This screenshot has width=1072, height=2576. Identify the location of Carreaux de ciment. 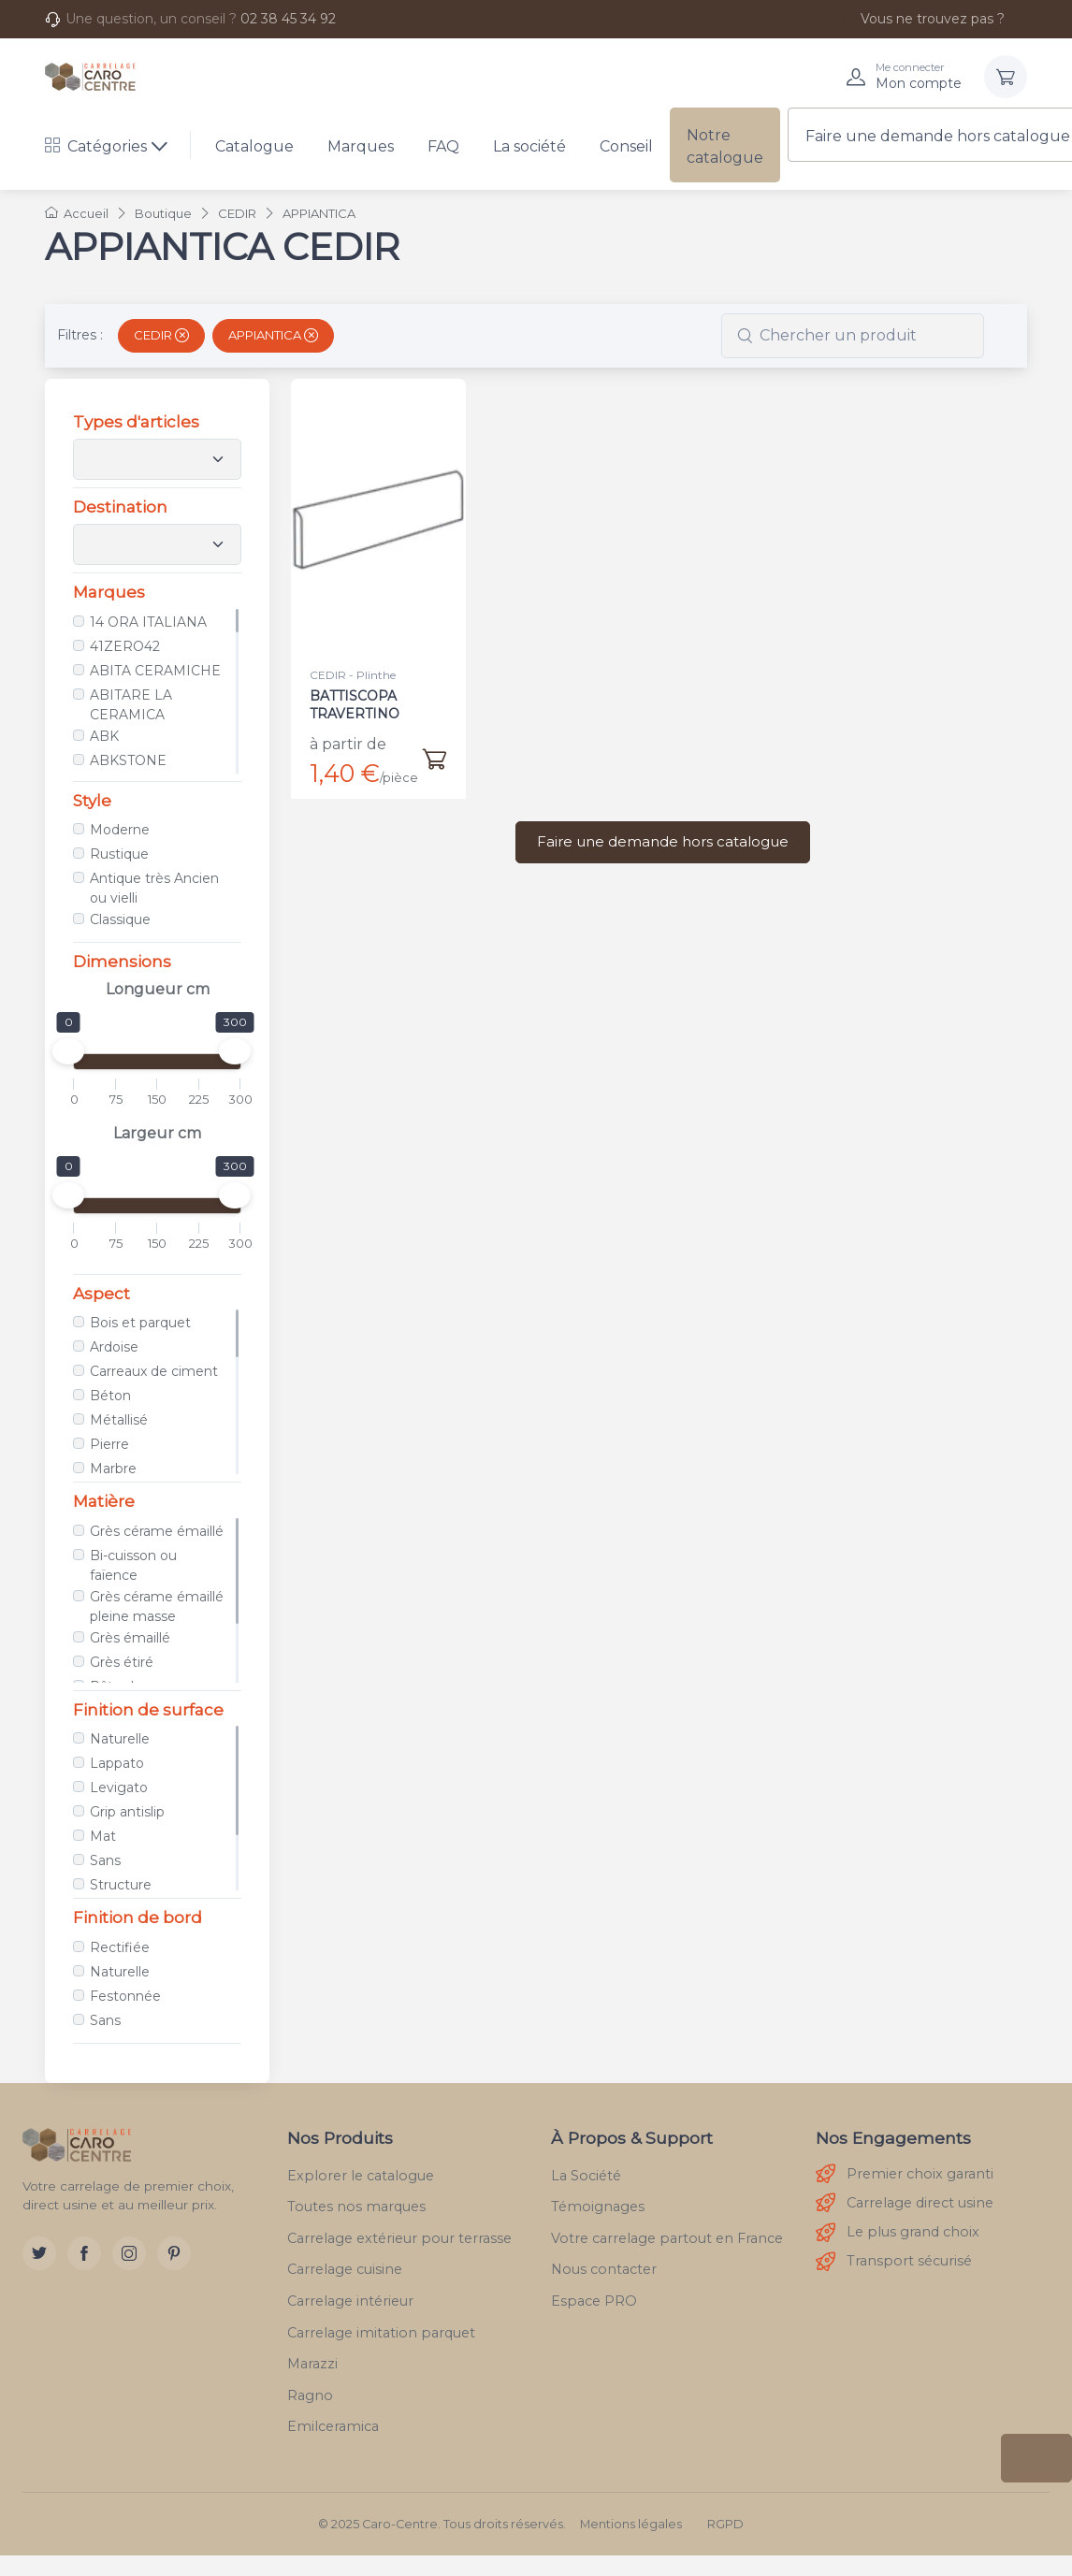
(154, 1371).